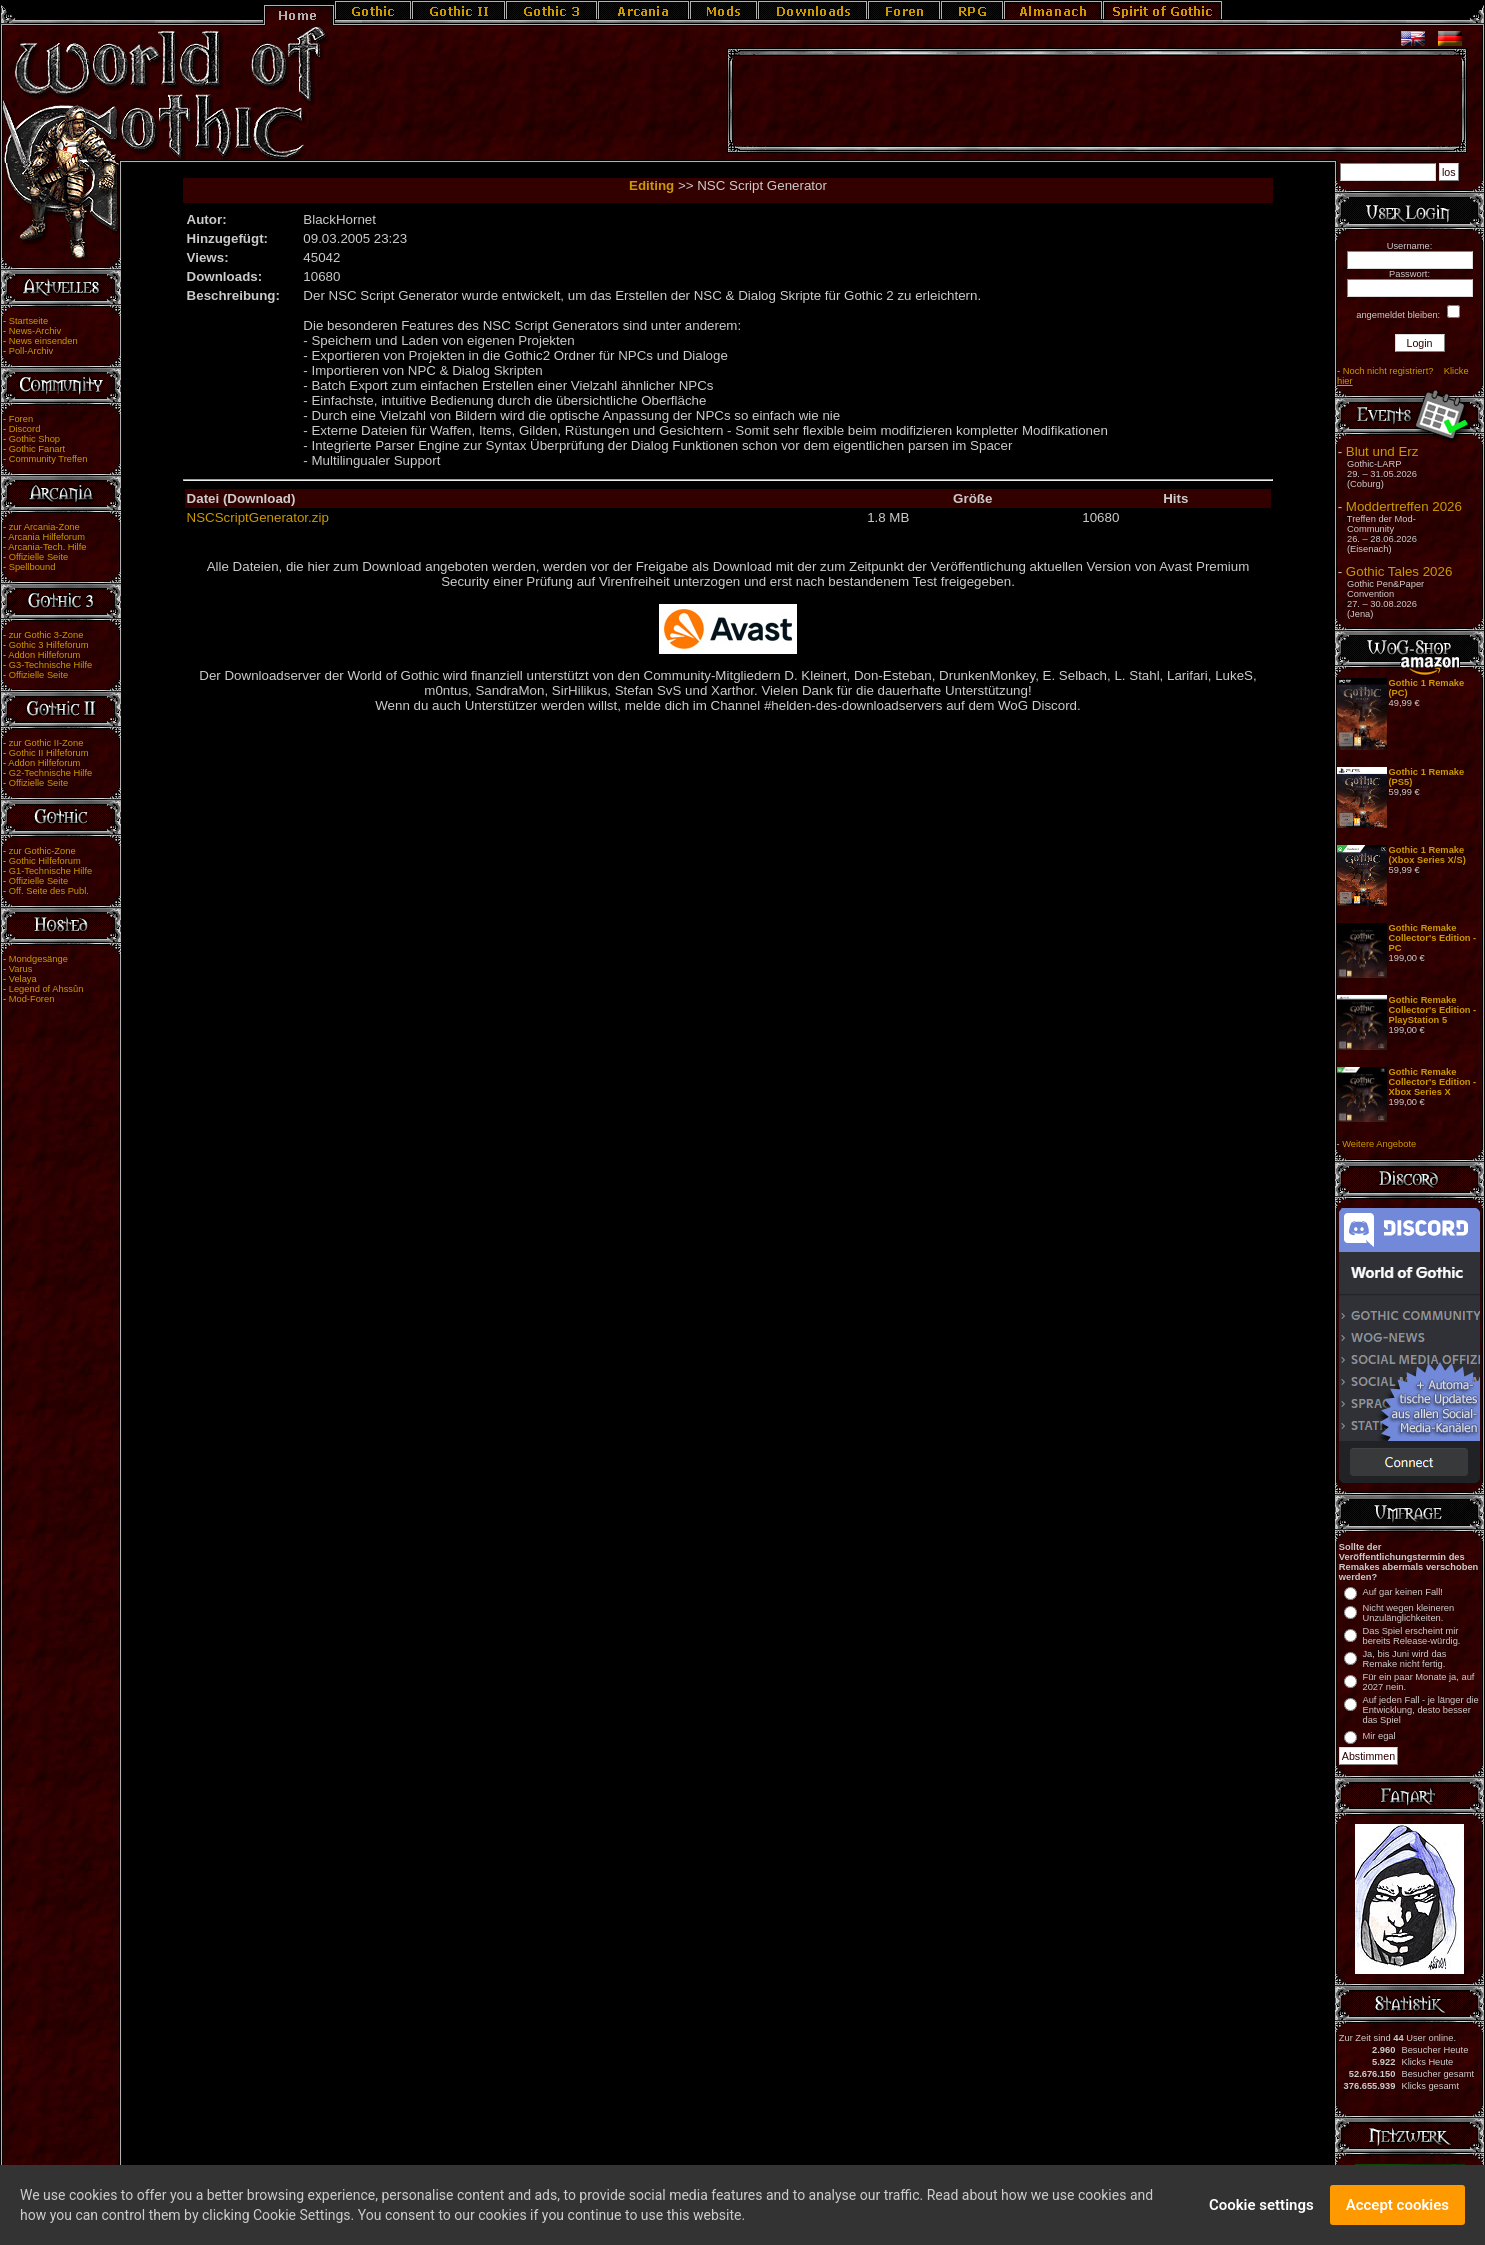  What do you see at coordinates (28, 321) in the screenshot?
I see `Startseite` at bounding box center [28, 321].